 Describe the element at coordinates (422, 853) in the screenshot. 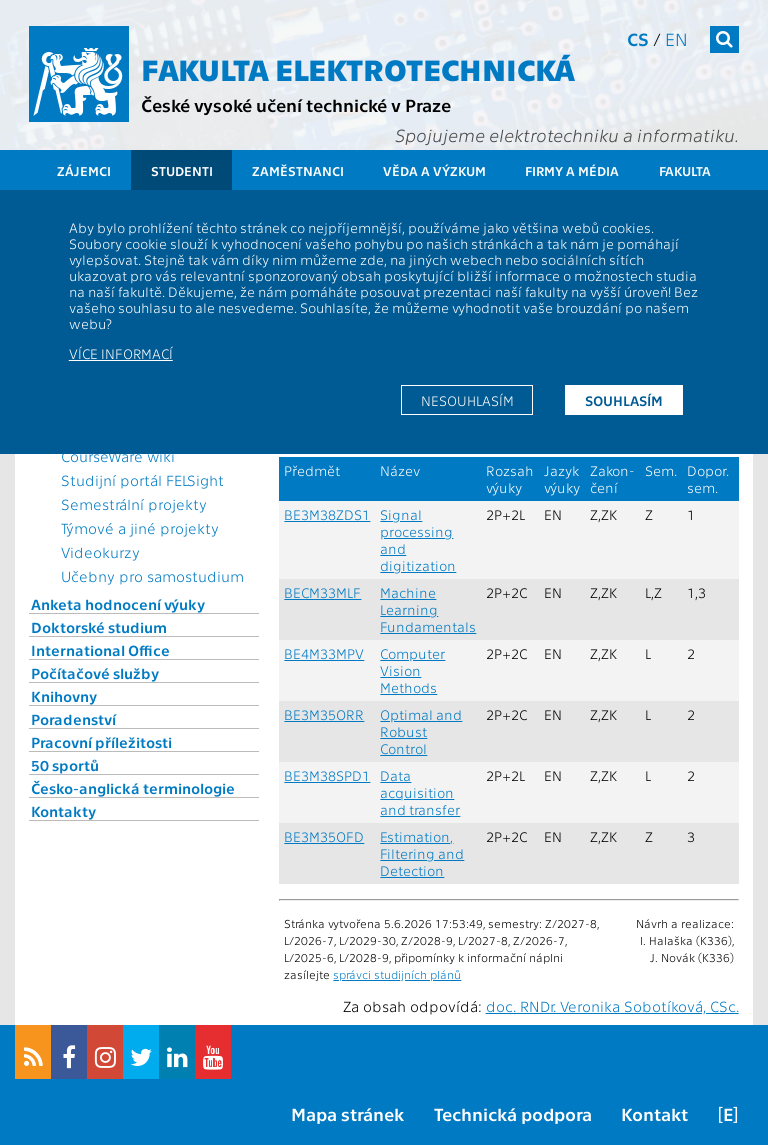

I see `Estimation, Filtering and Detection` at that location.